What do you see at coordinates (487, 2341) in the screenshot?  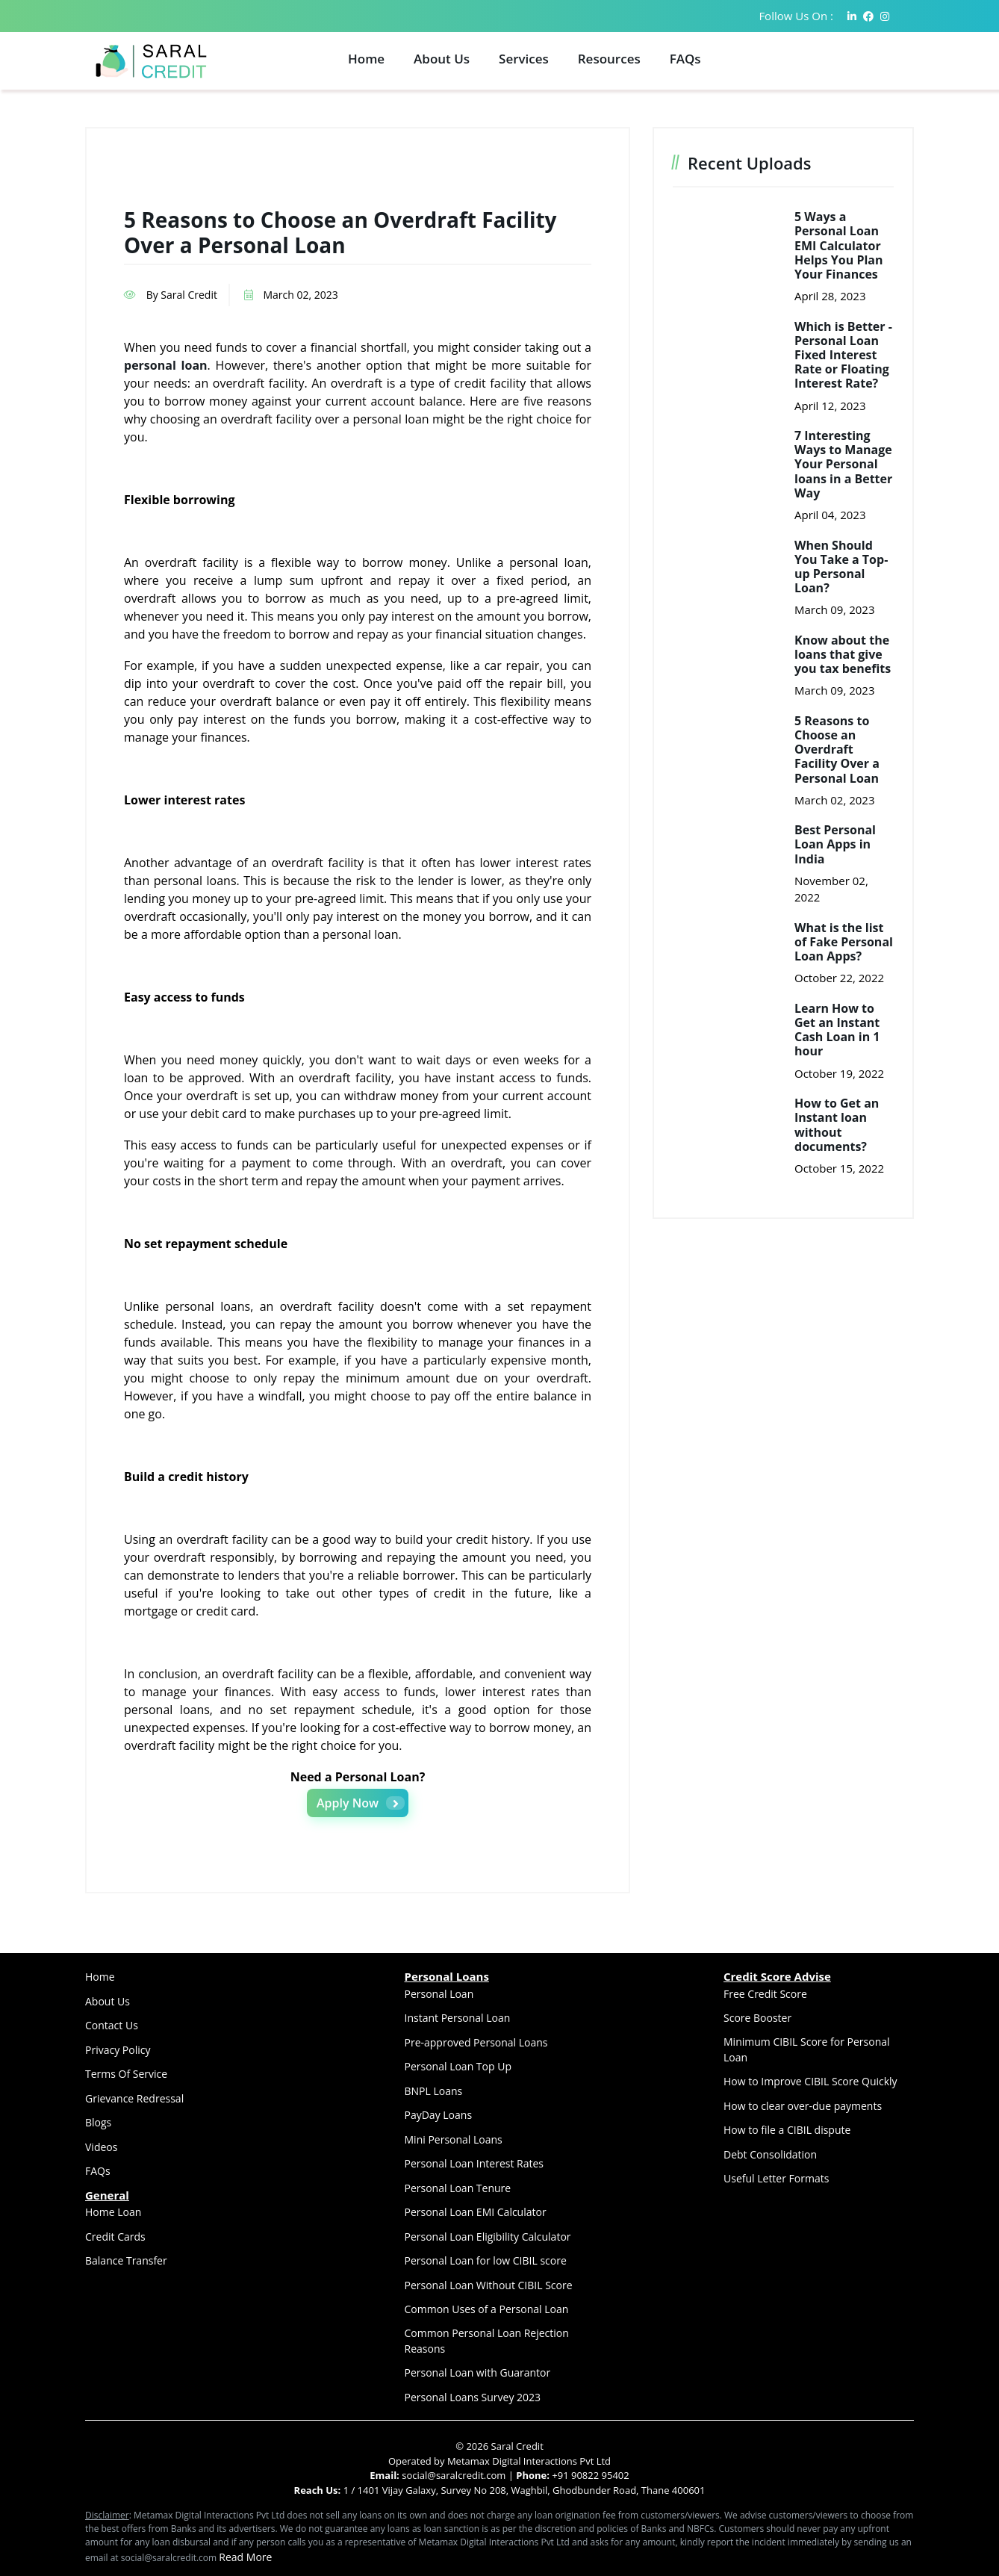 I see `Common Personal Loan Rejection Reasons` at bounding box center [487, 2341].